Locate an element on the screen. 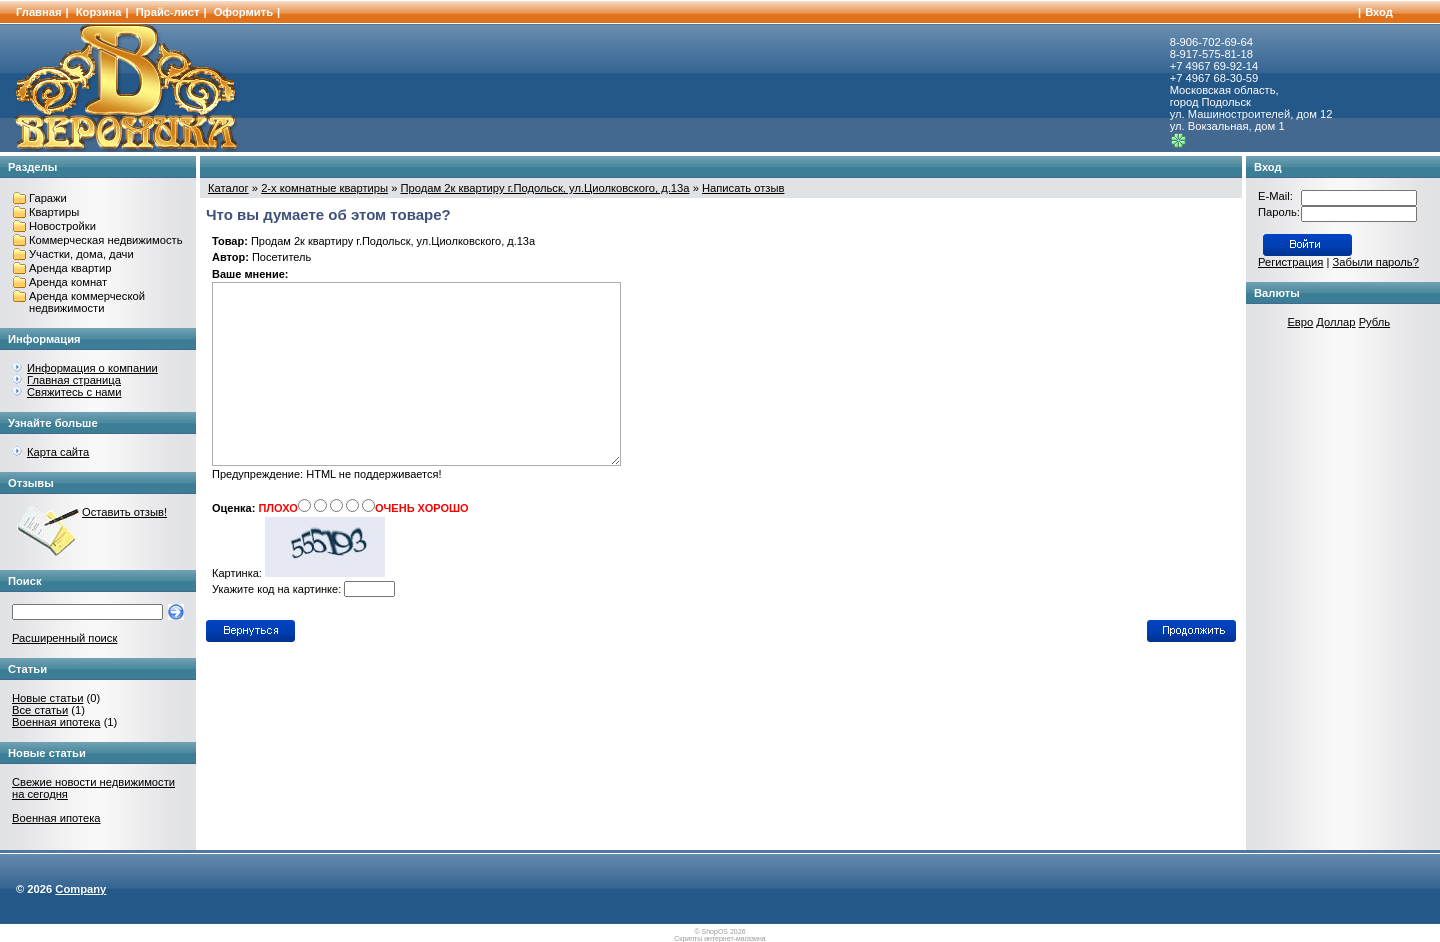  Регистрация is located at coordinates (1290, 262).